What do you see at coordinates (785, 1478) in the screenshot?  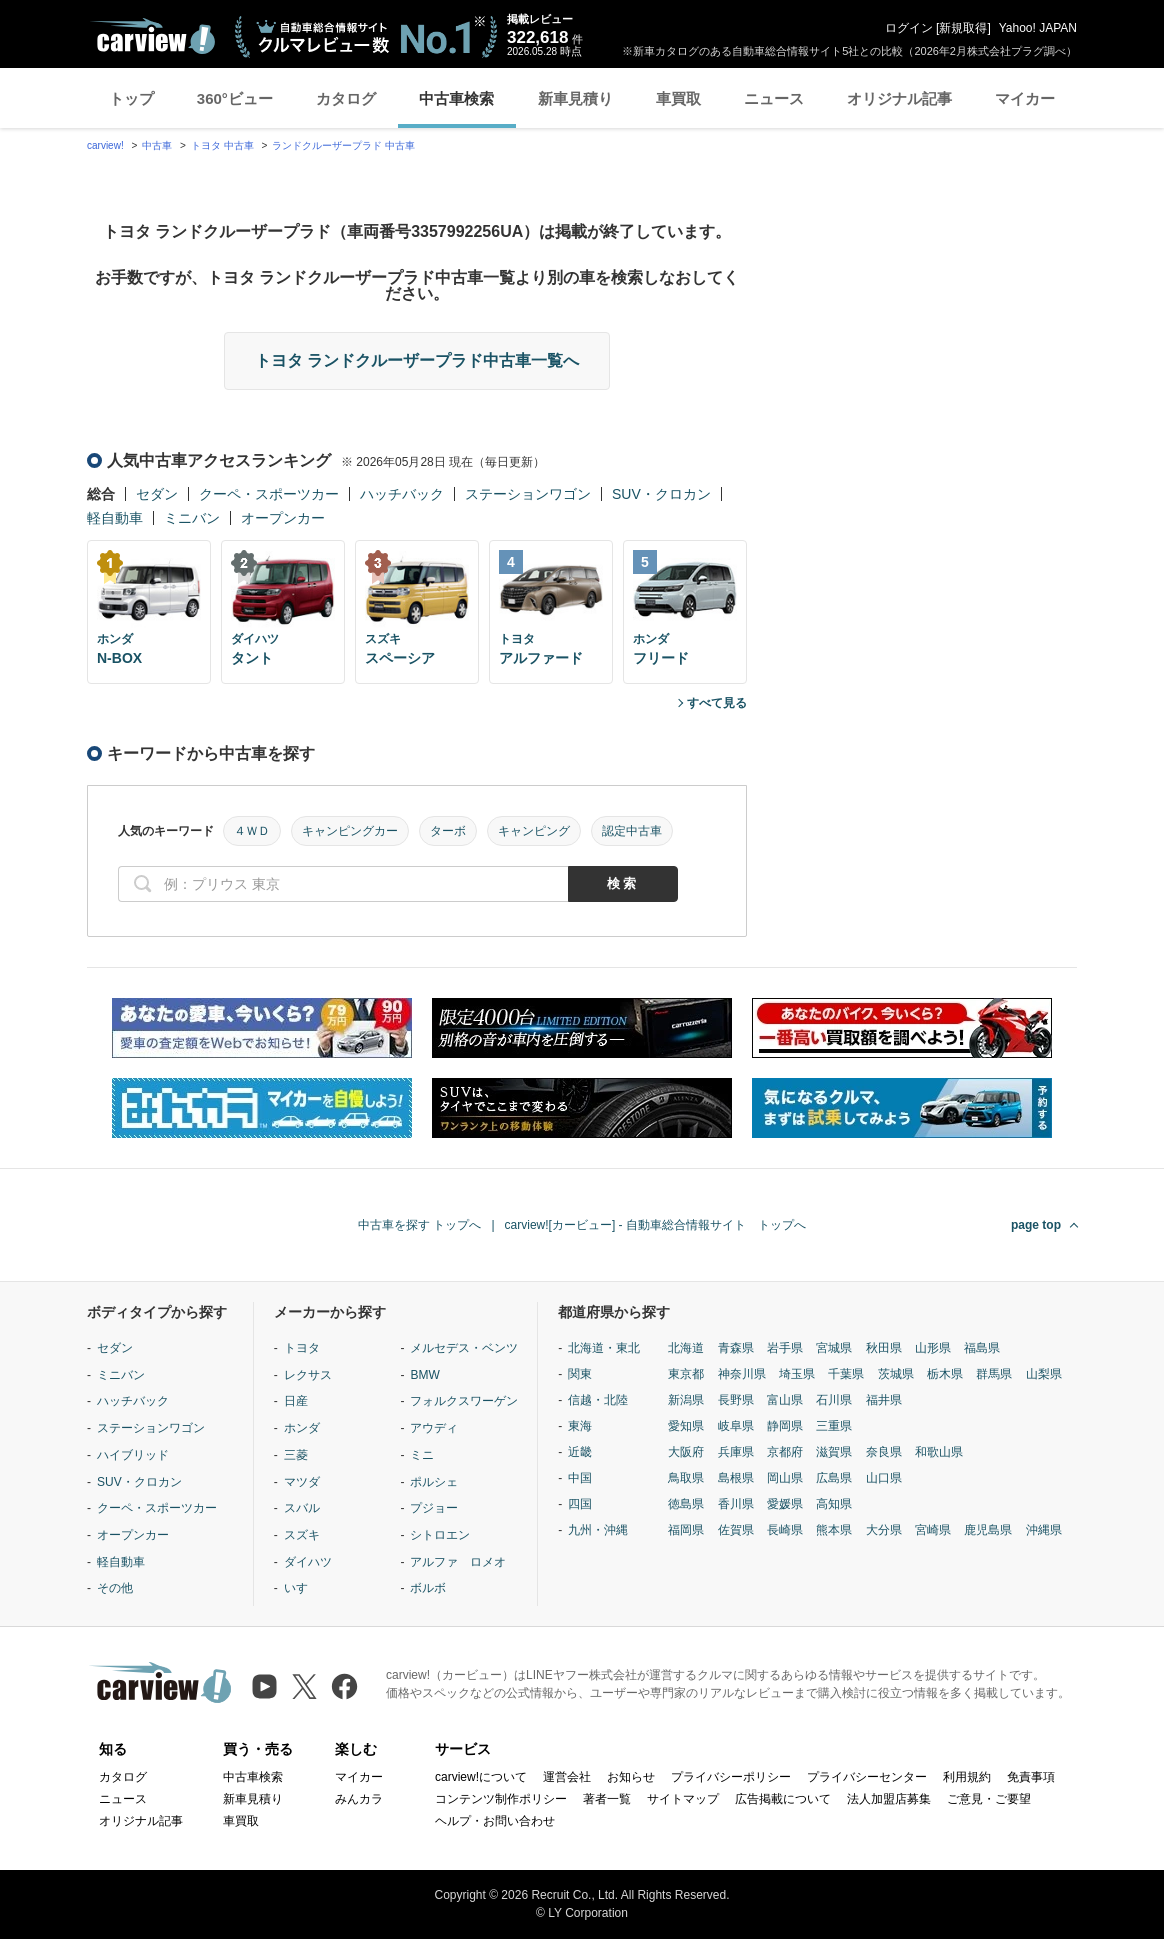 I see `岡山県` at bounding box center [785, 1478].